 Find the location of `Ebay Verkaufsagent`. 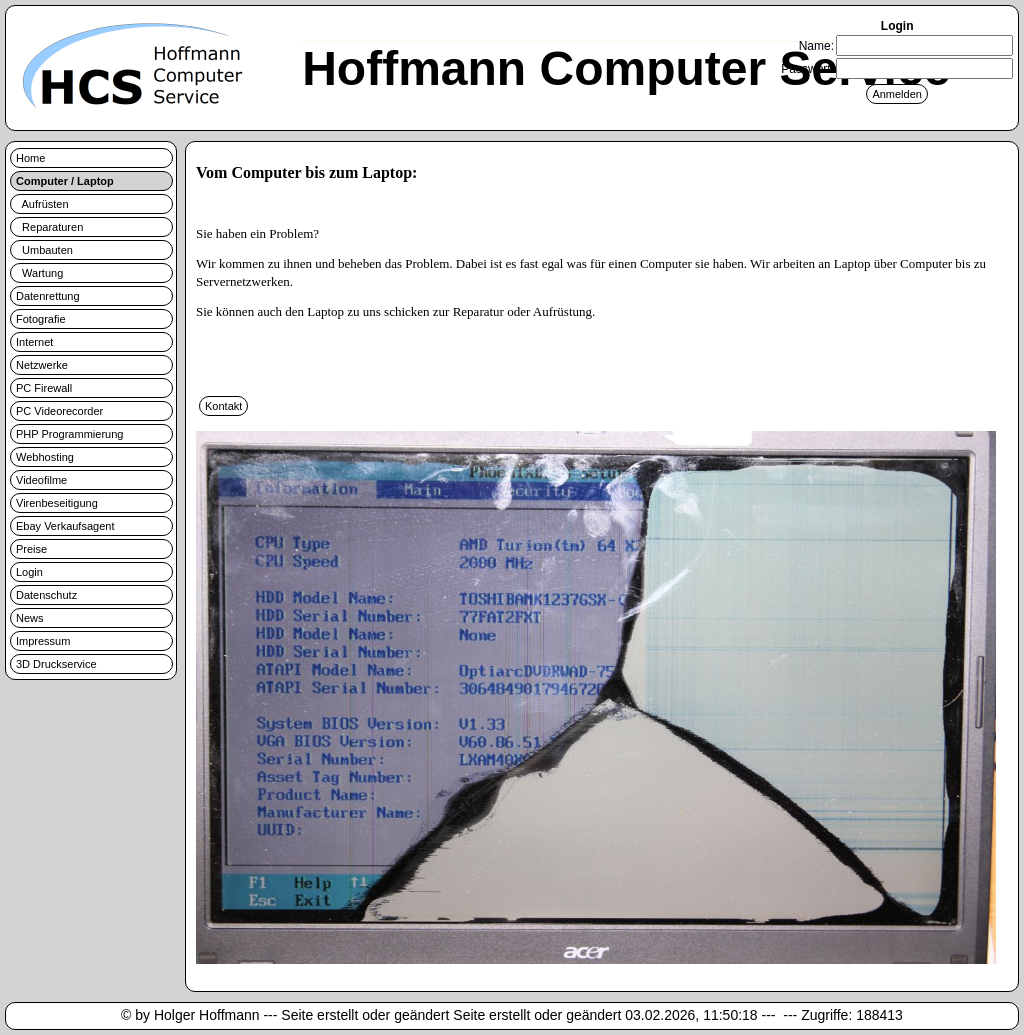

Ebay Verkaufsagent is located at coordinates (65, 526).